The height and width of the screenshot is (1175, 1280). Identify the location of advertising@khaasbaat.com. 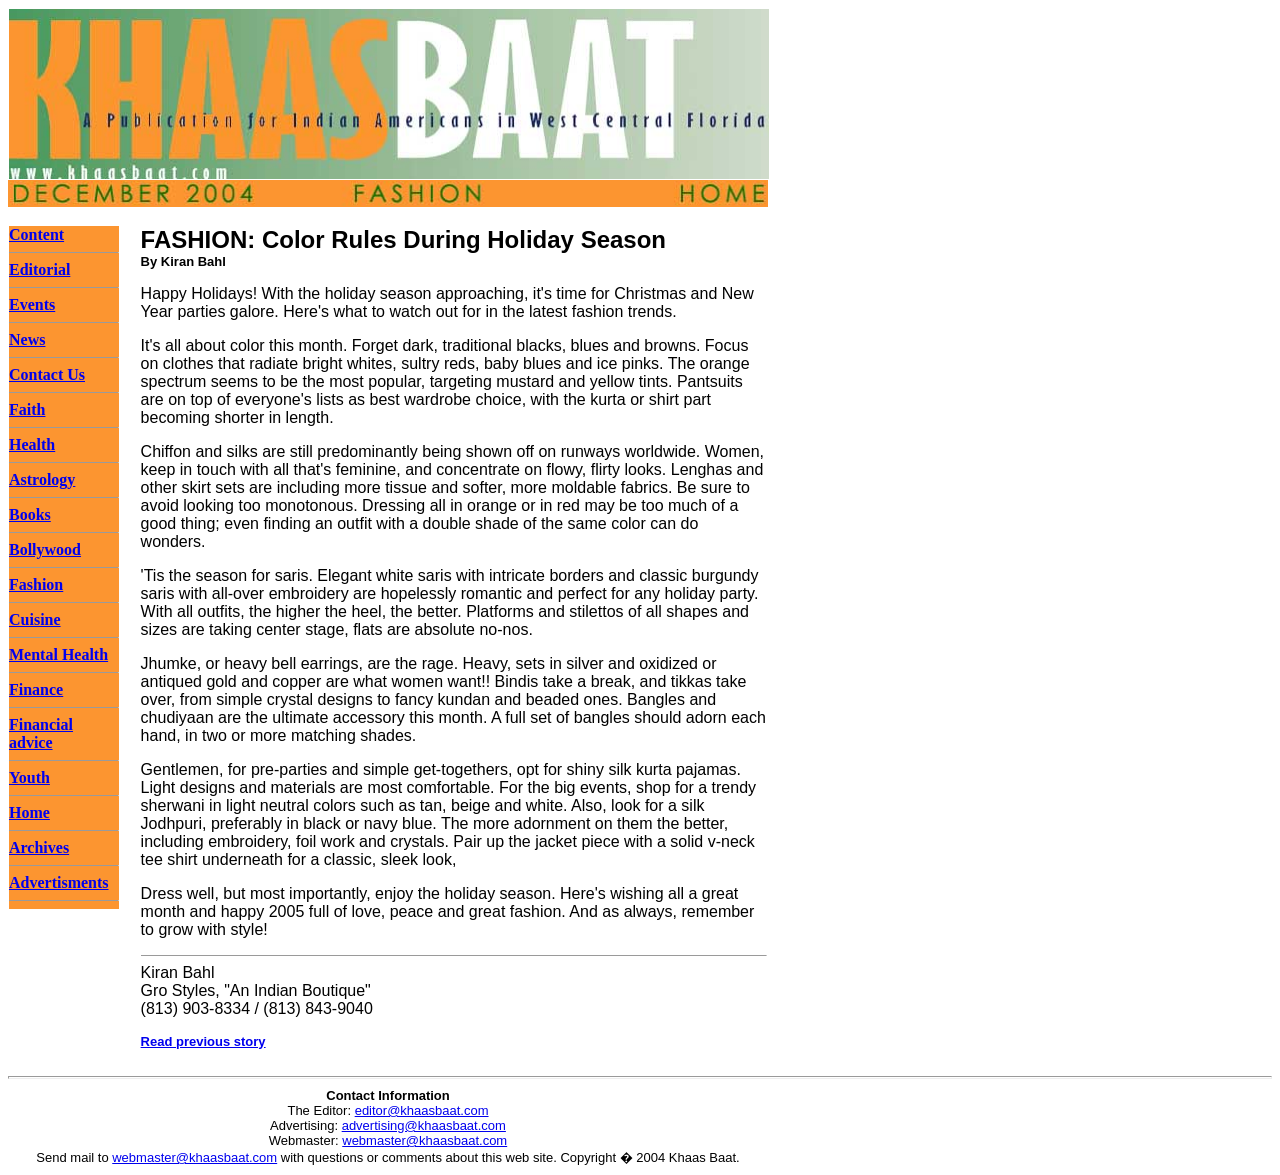
(424, 1125).